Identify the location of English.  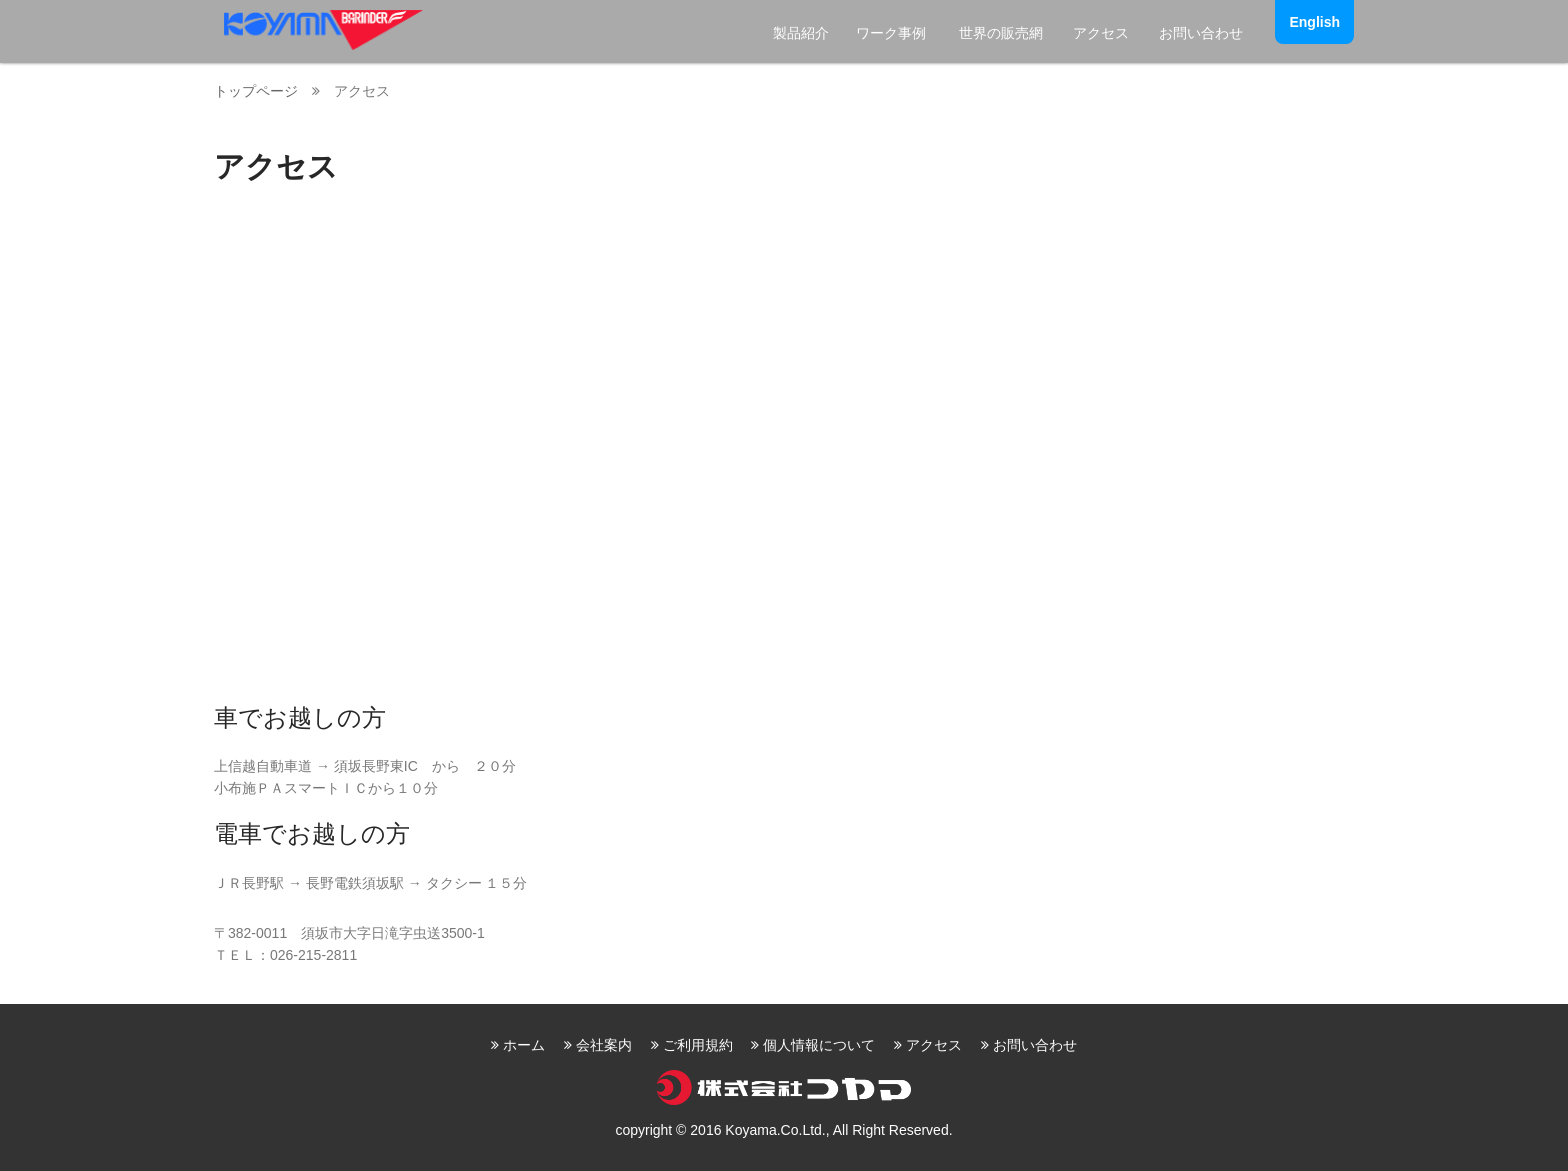
(1314, 22).